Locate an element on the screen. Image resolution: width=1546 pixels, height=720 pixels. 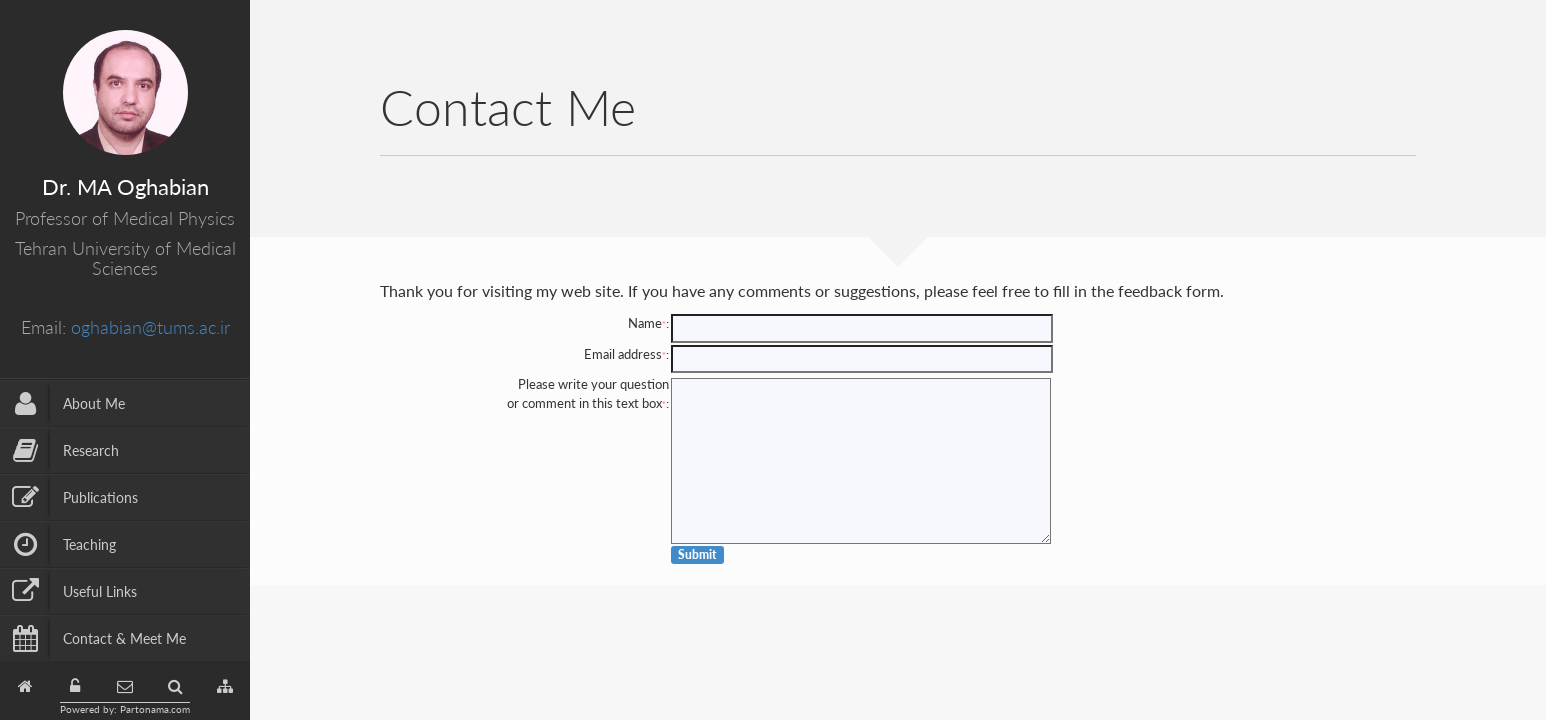
Submit is located at coordinates (697, 554).